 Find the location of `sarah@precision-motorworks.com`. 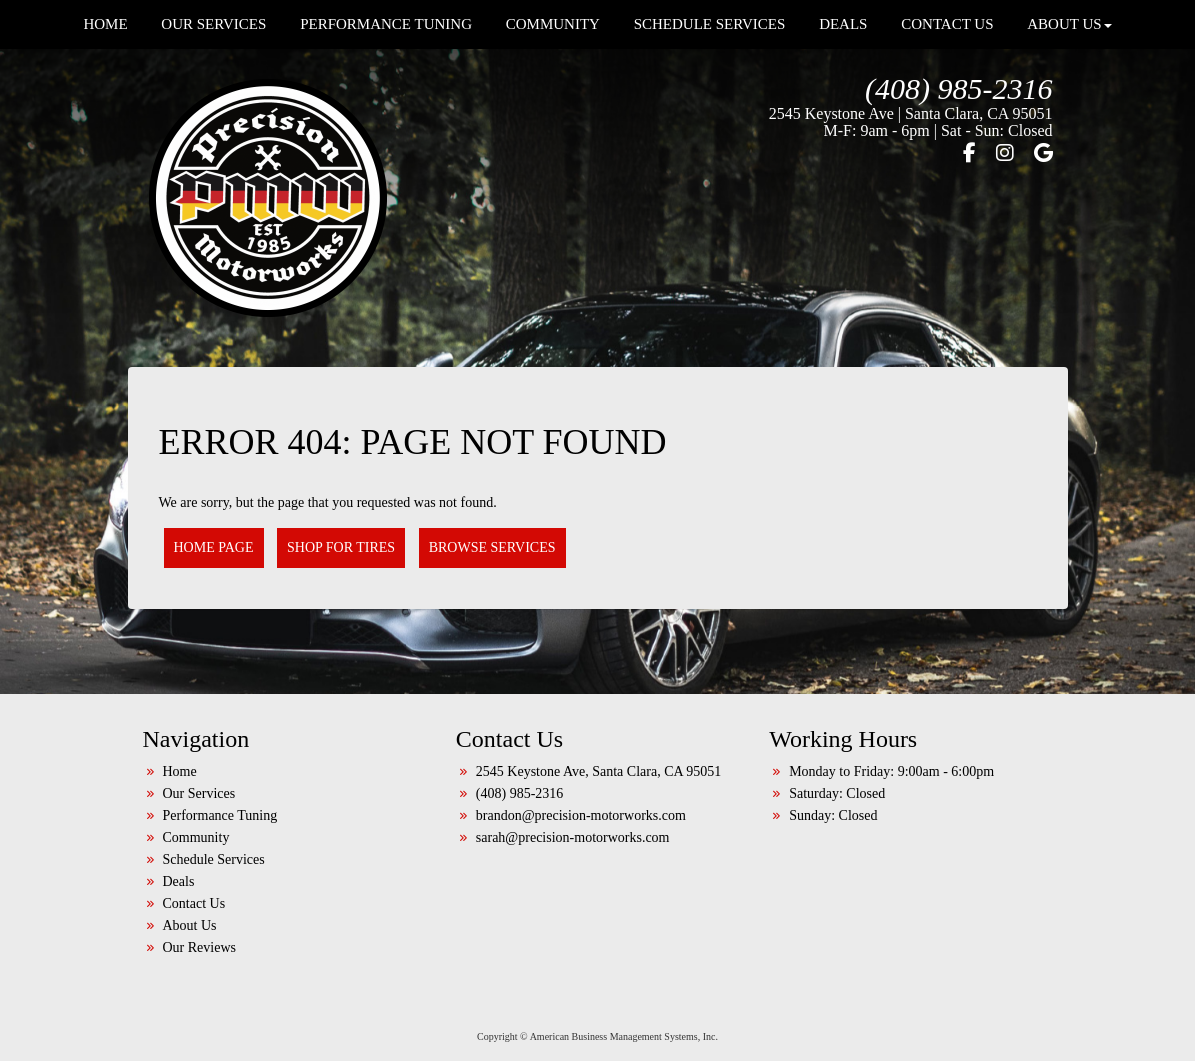

sarah@precision-motorworks.com is located at coordinates (573, 837).